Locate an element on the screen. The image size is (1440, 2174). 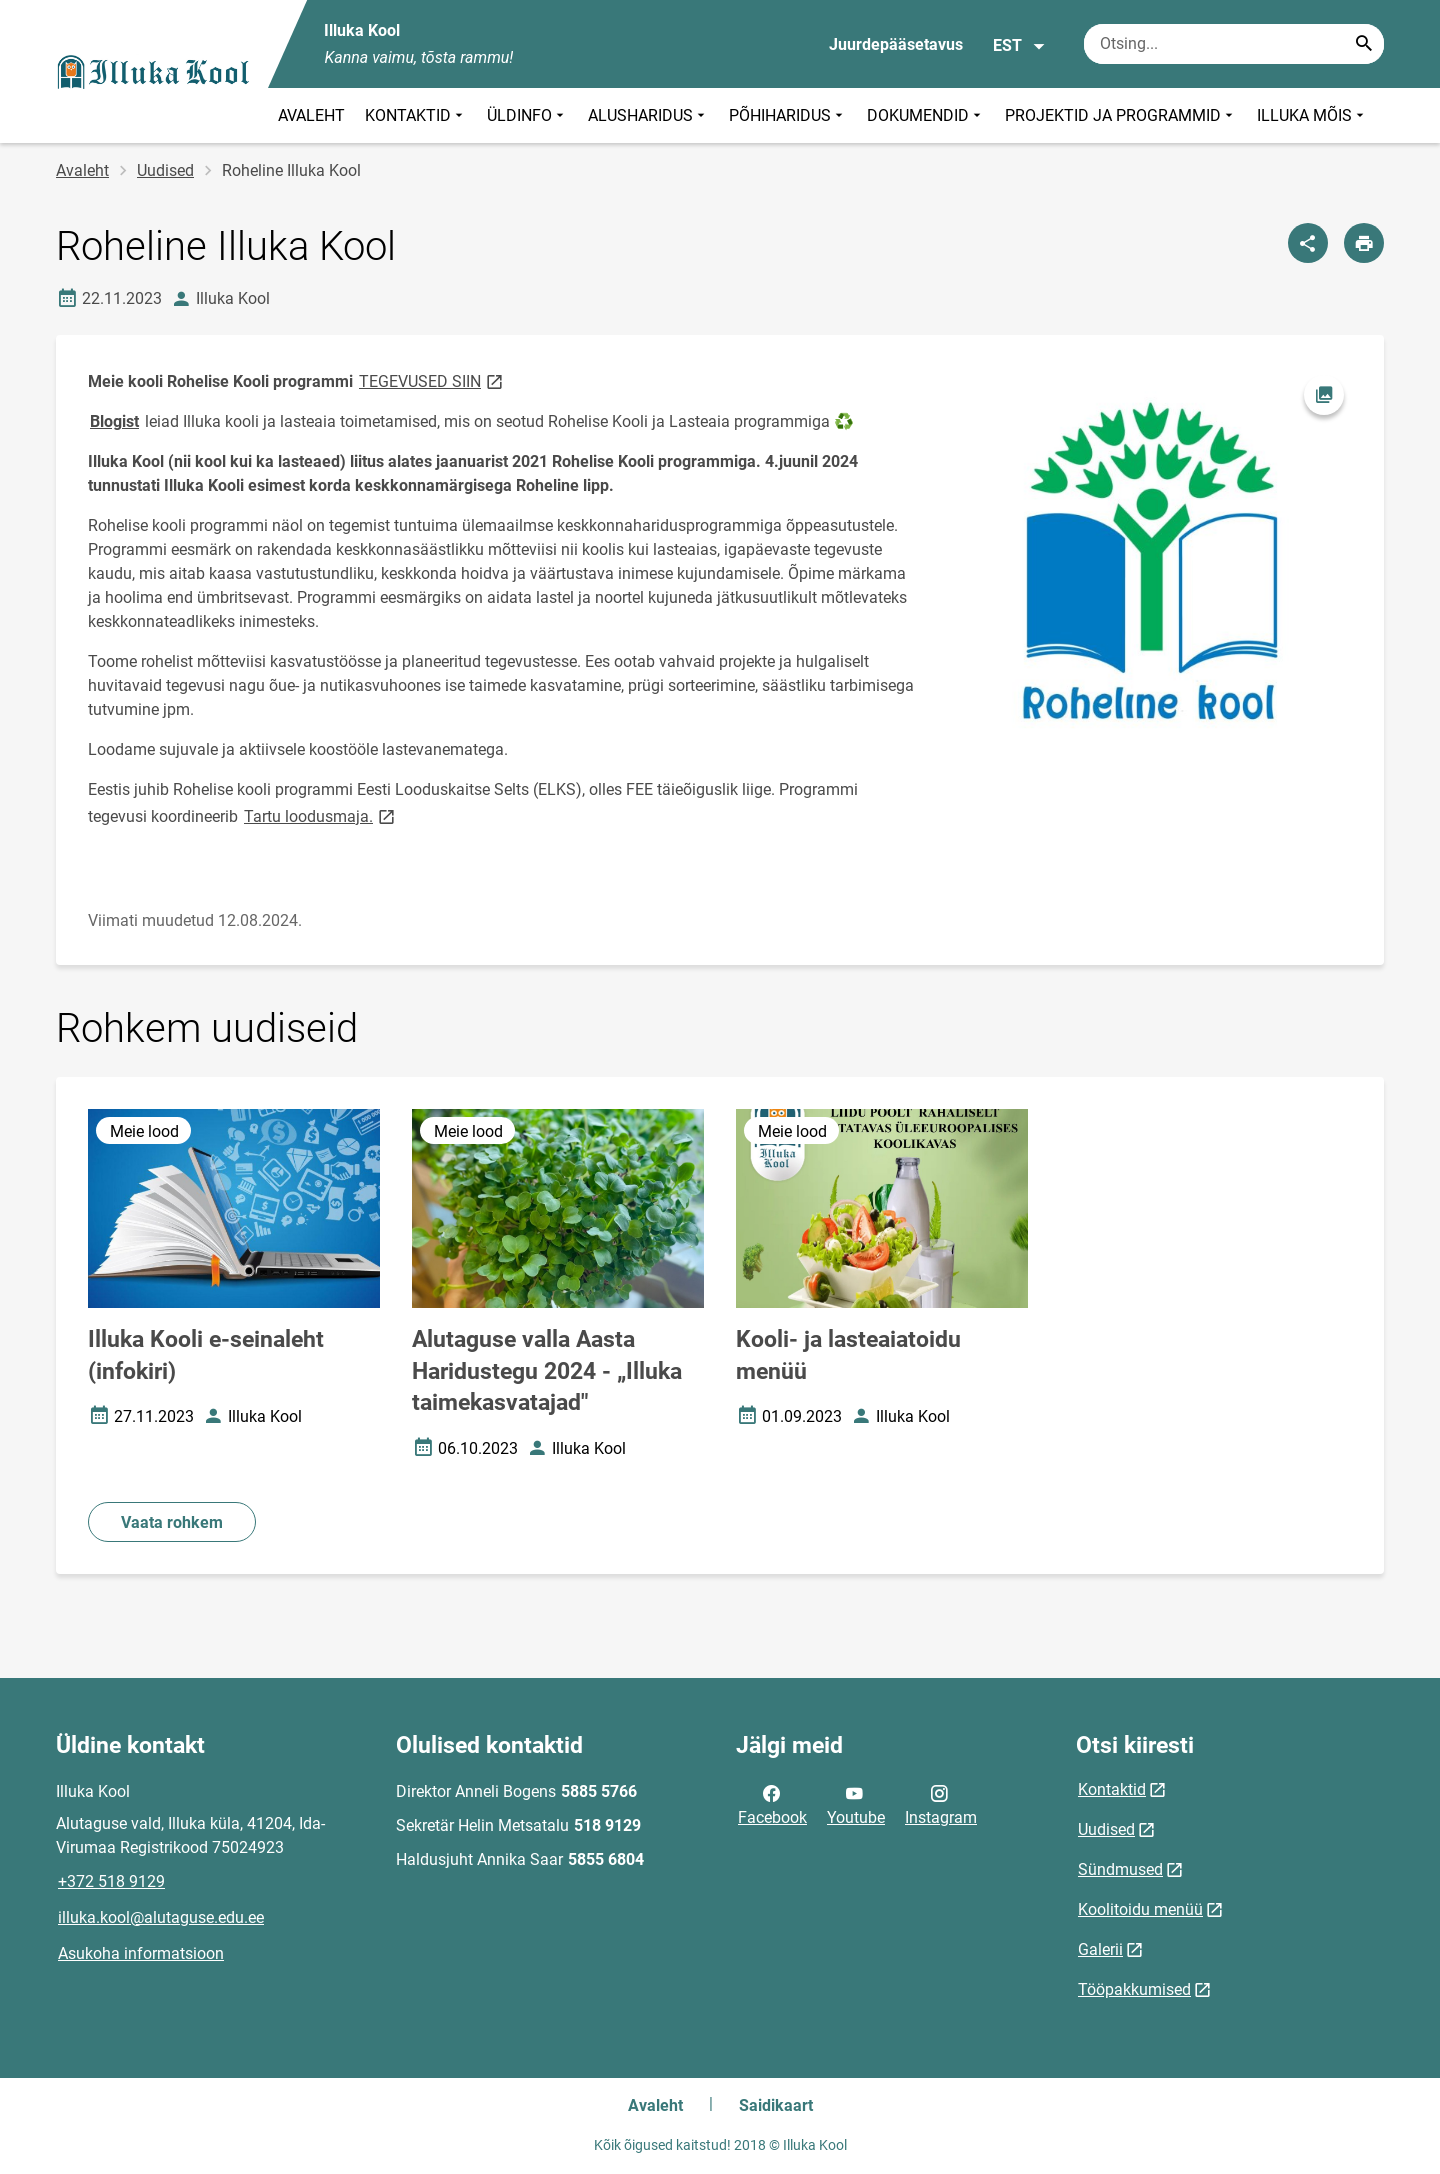
Vaata rohkem is located at coordinates (172, 1522).